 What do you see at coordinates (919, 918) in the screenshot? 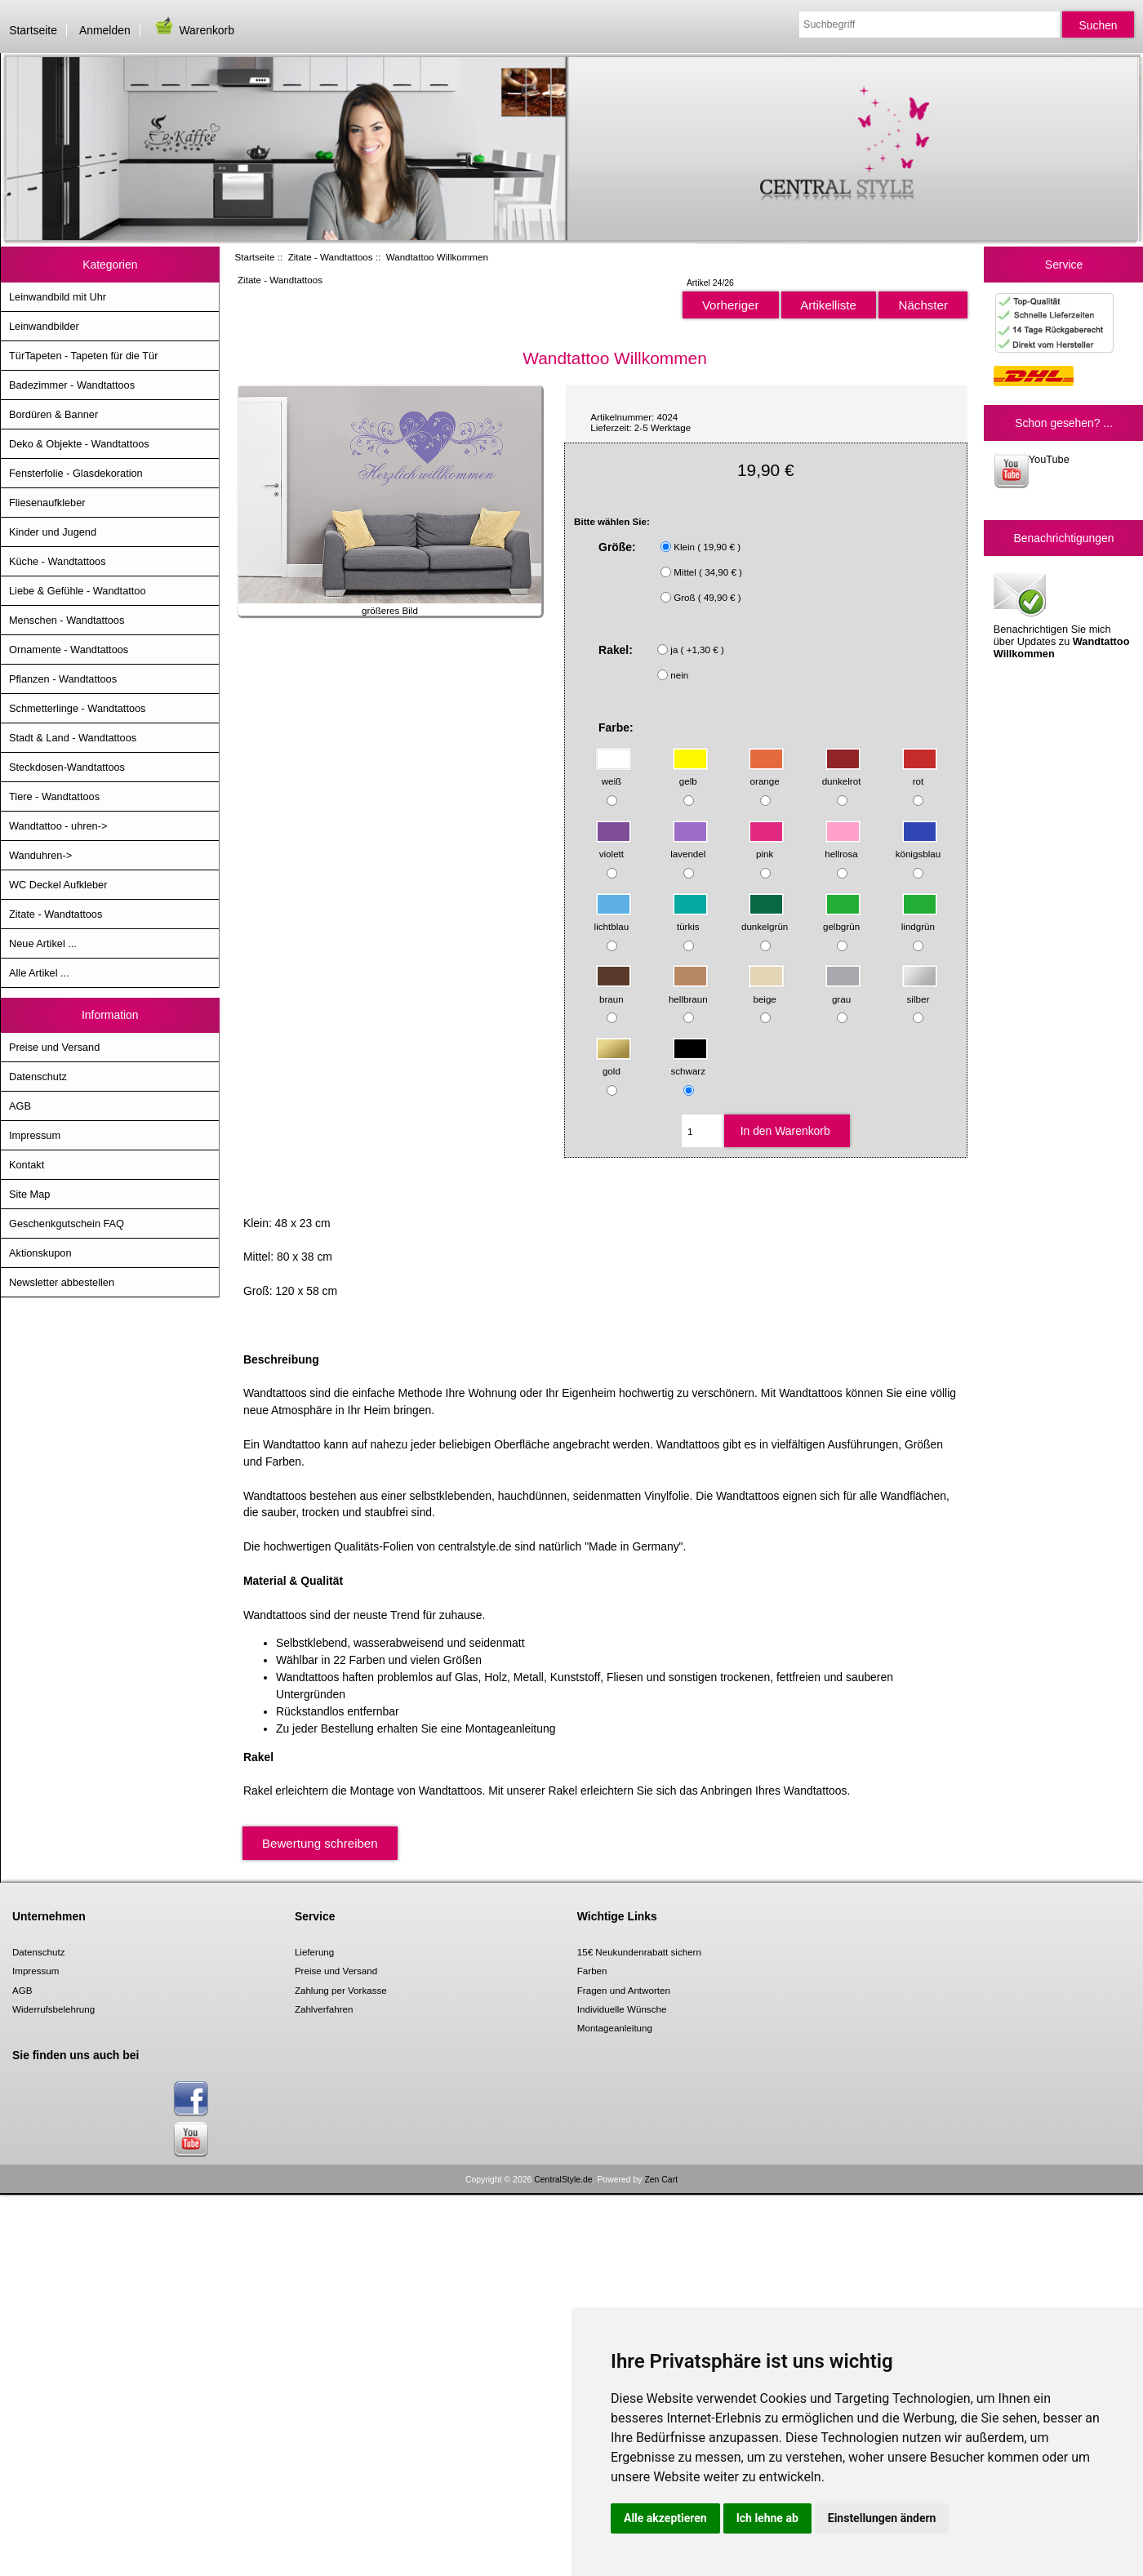
I see `lindgrün` at bounding box center [919, 918].